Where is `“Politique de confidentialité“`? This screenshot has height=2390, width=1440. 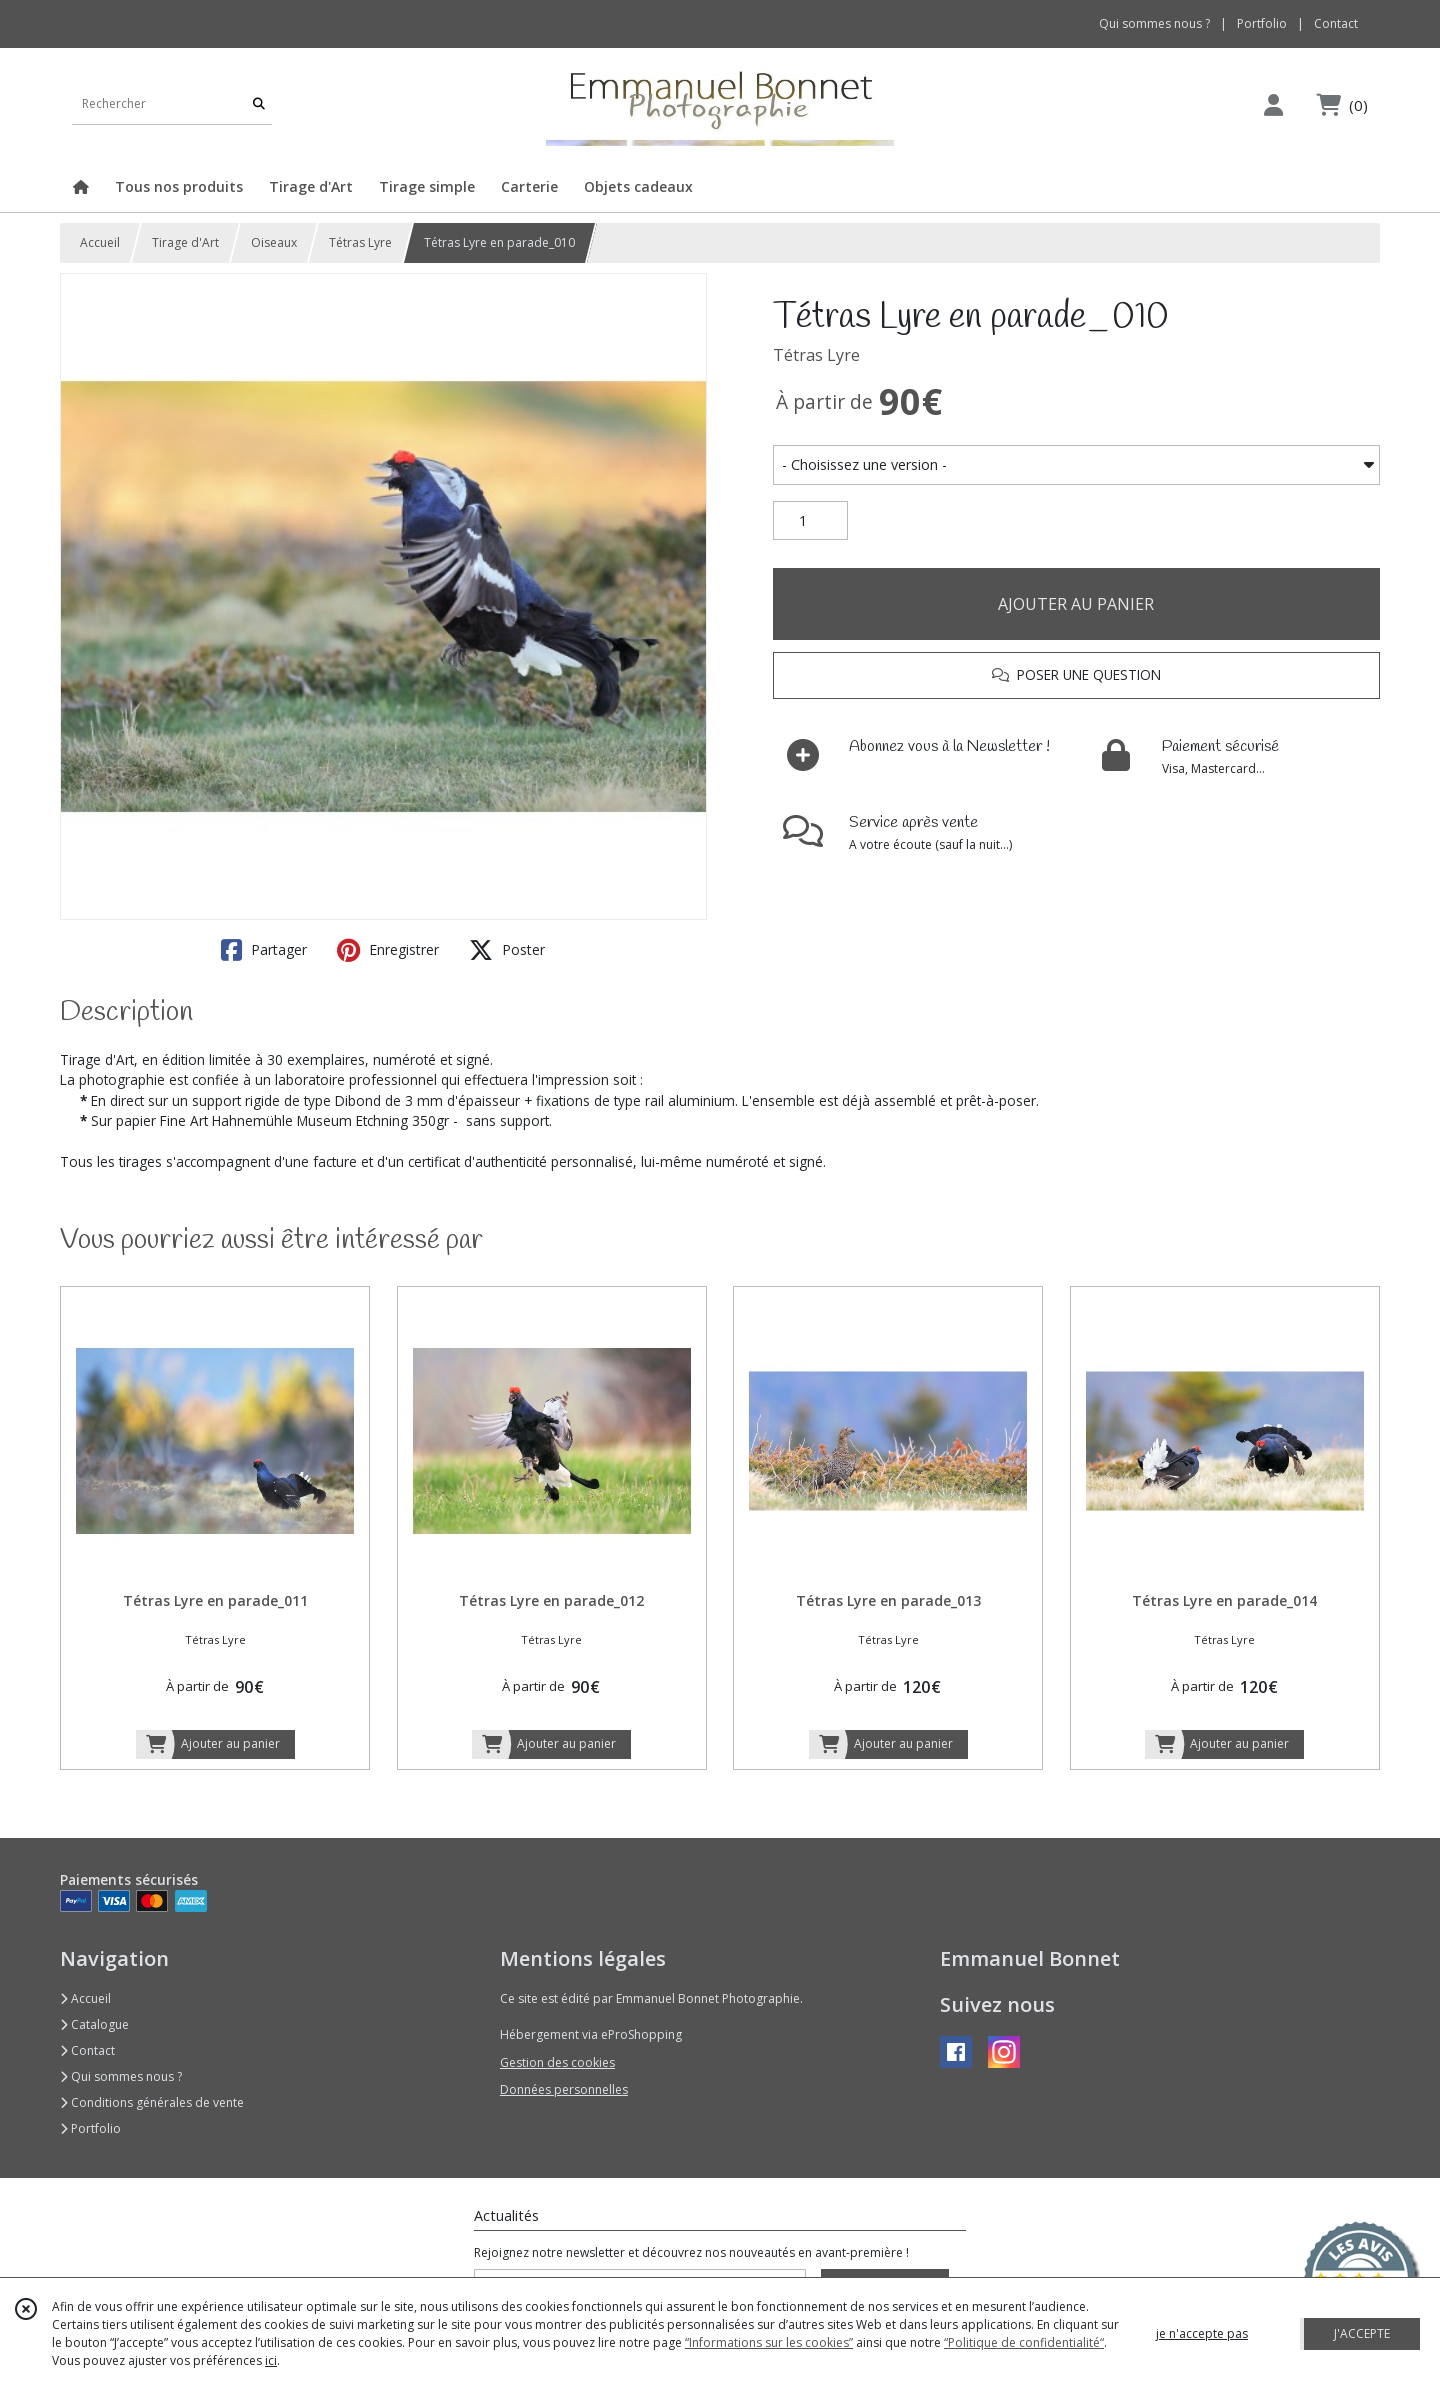
“Politique de confidentialité“ is located at coordinates (1024, 2342).